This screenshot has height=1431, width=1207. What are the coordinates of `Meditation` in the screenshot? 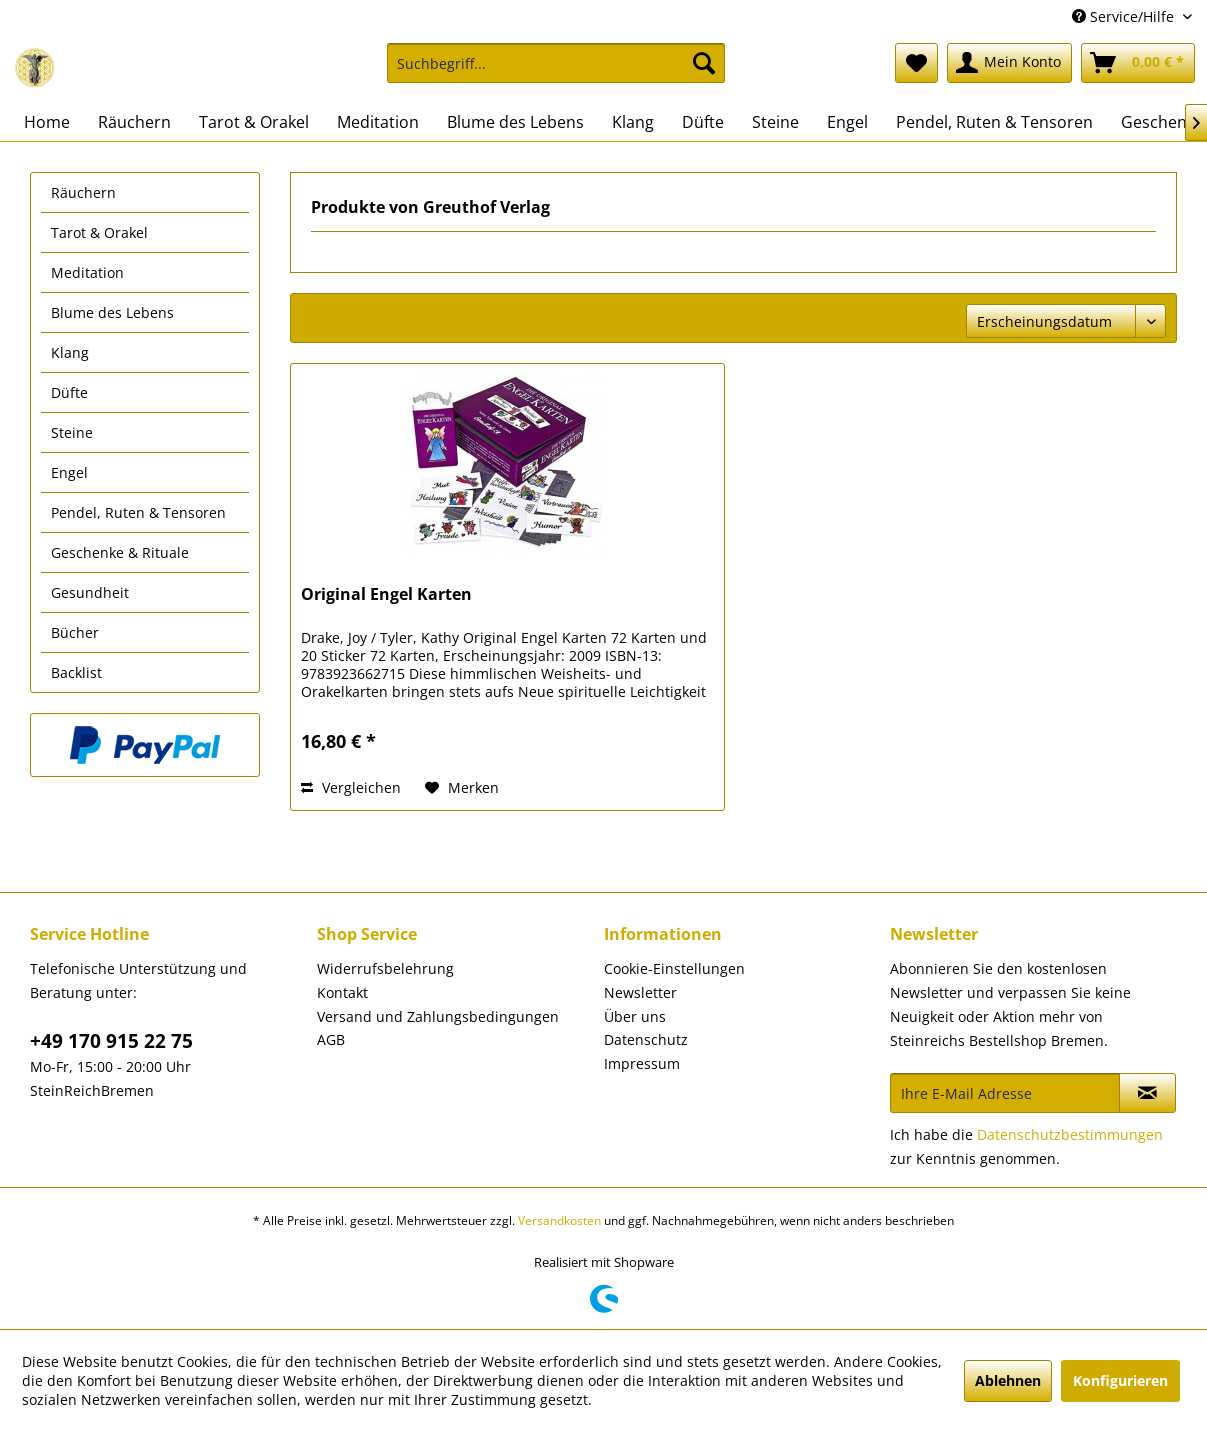 It's located at (87, 272).